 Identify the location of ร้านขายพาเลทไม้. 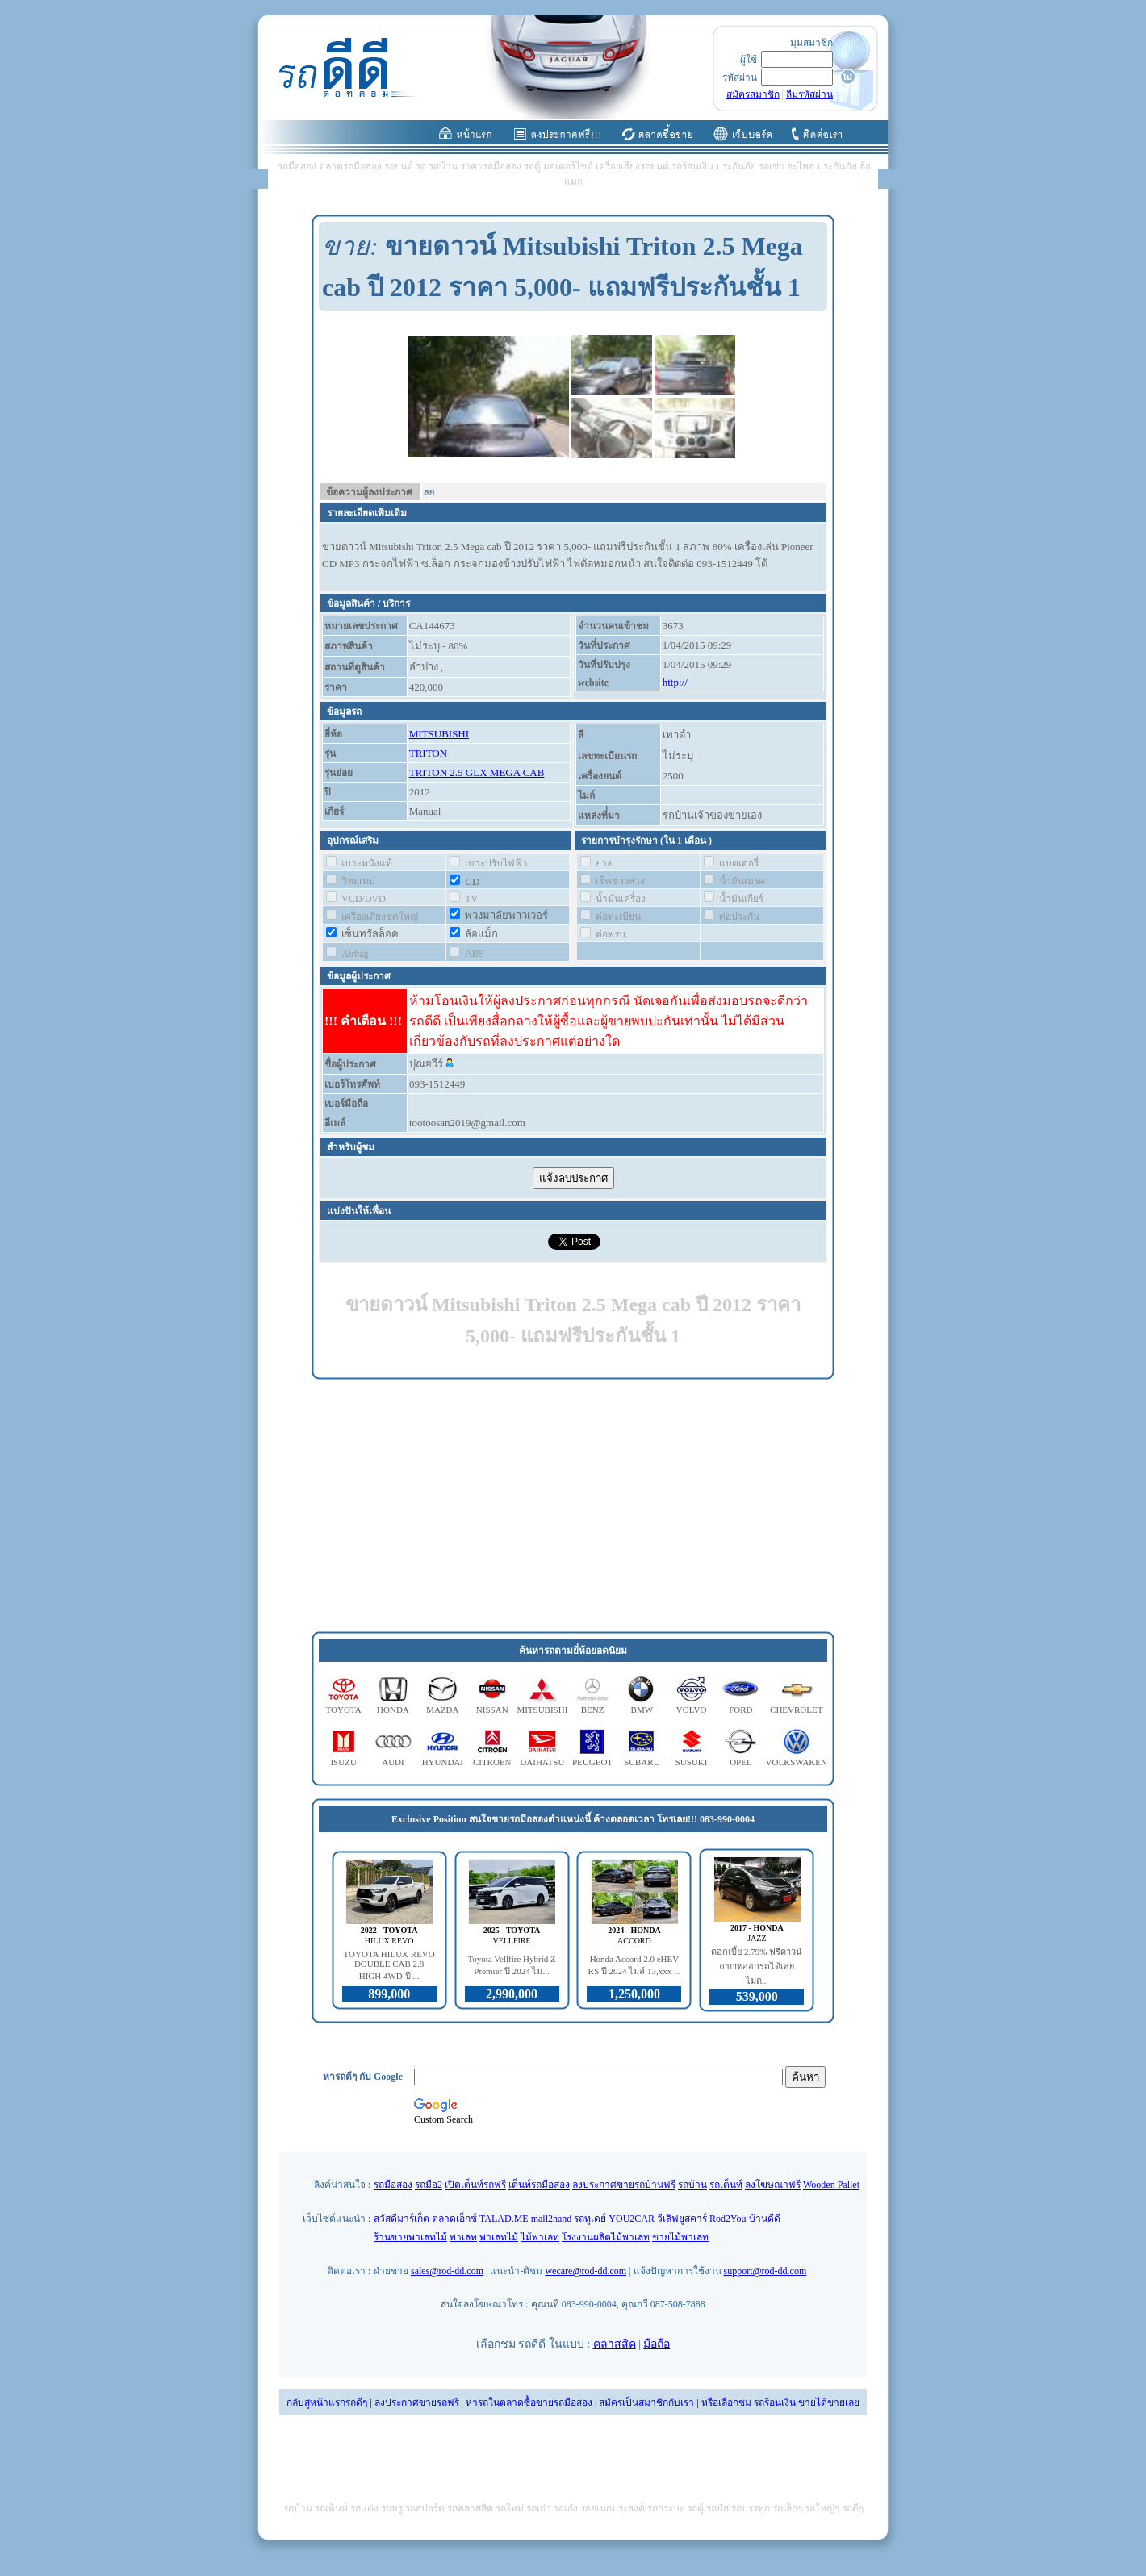
(410, 2237).